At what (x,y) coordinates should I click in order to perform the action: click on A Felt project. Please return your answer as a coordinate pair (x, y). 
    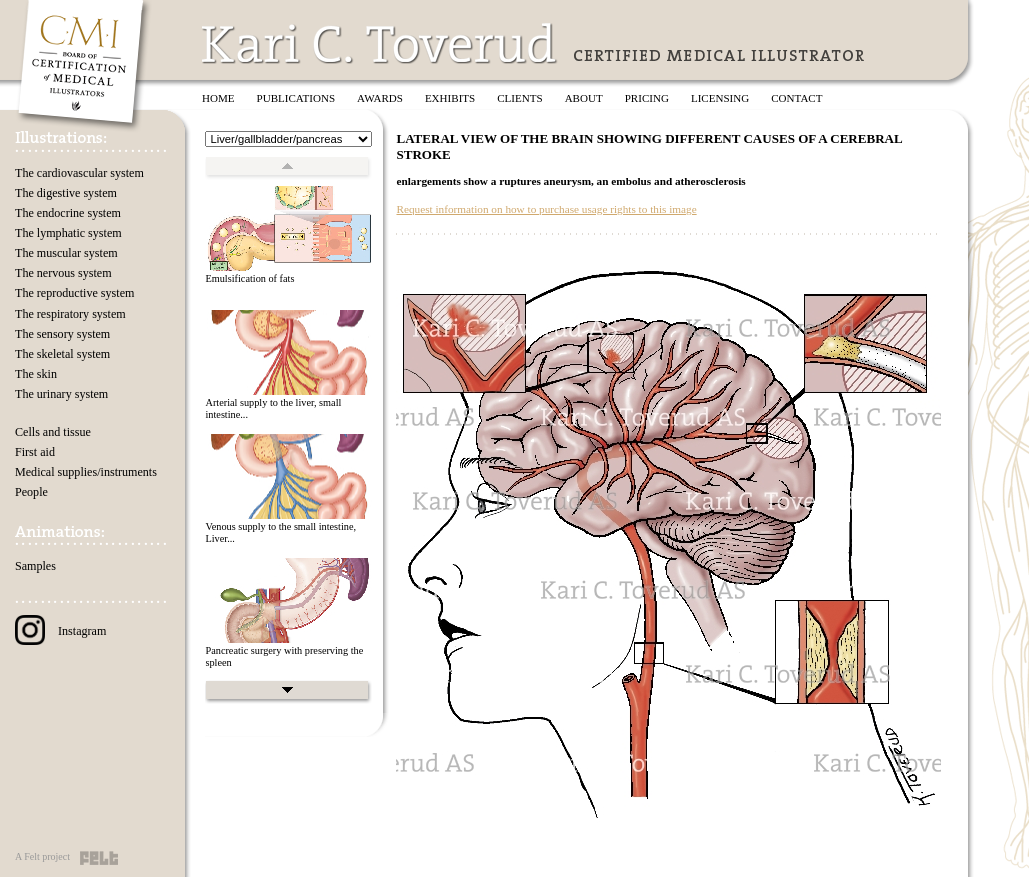
    Looking at the image, I should click on (42, 856).